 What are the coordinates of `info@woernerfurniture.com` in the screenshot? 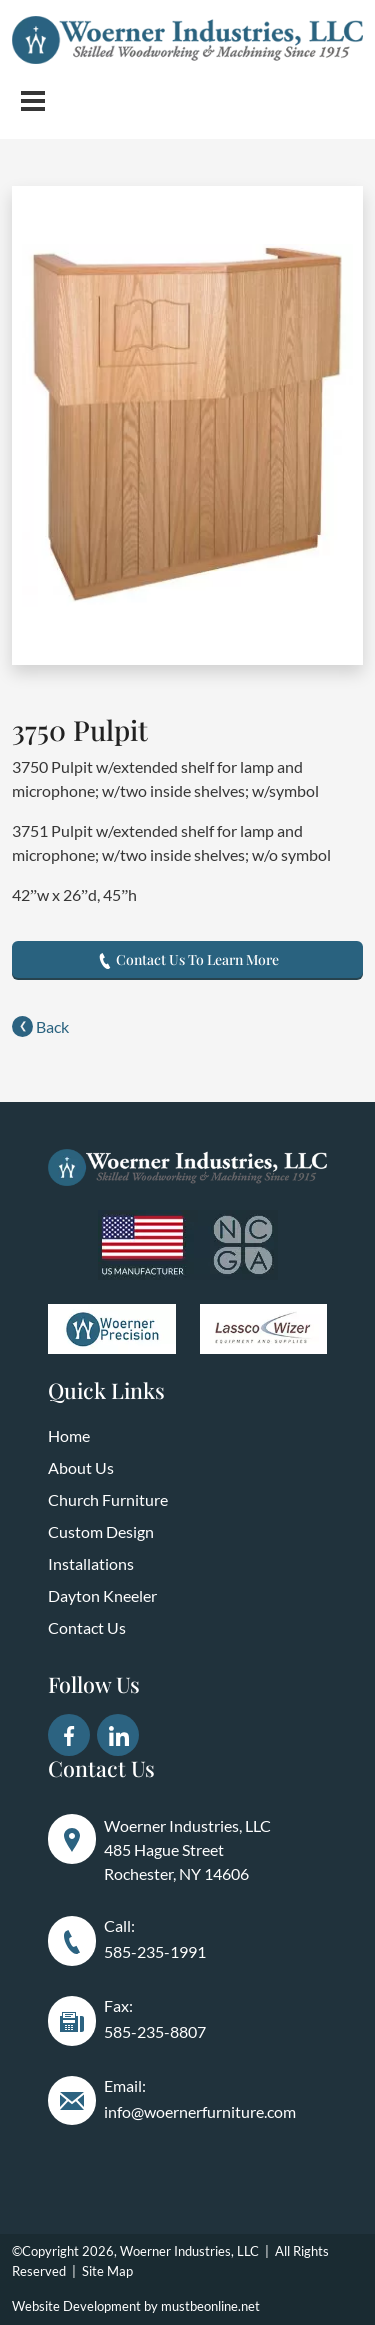 It's located at (200, 2111).